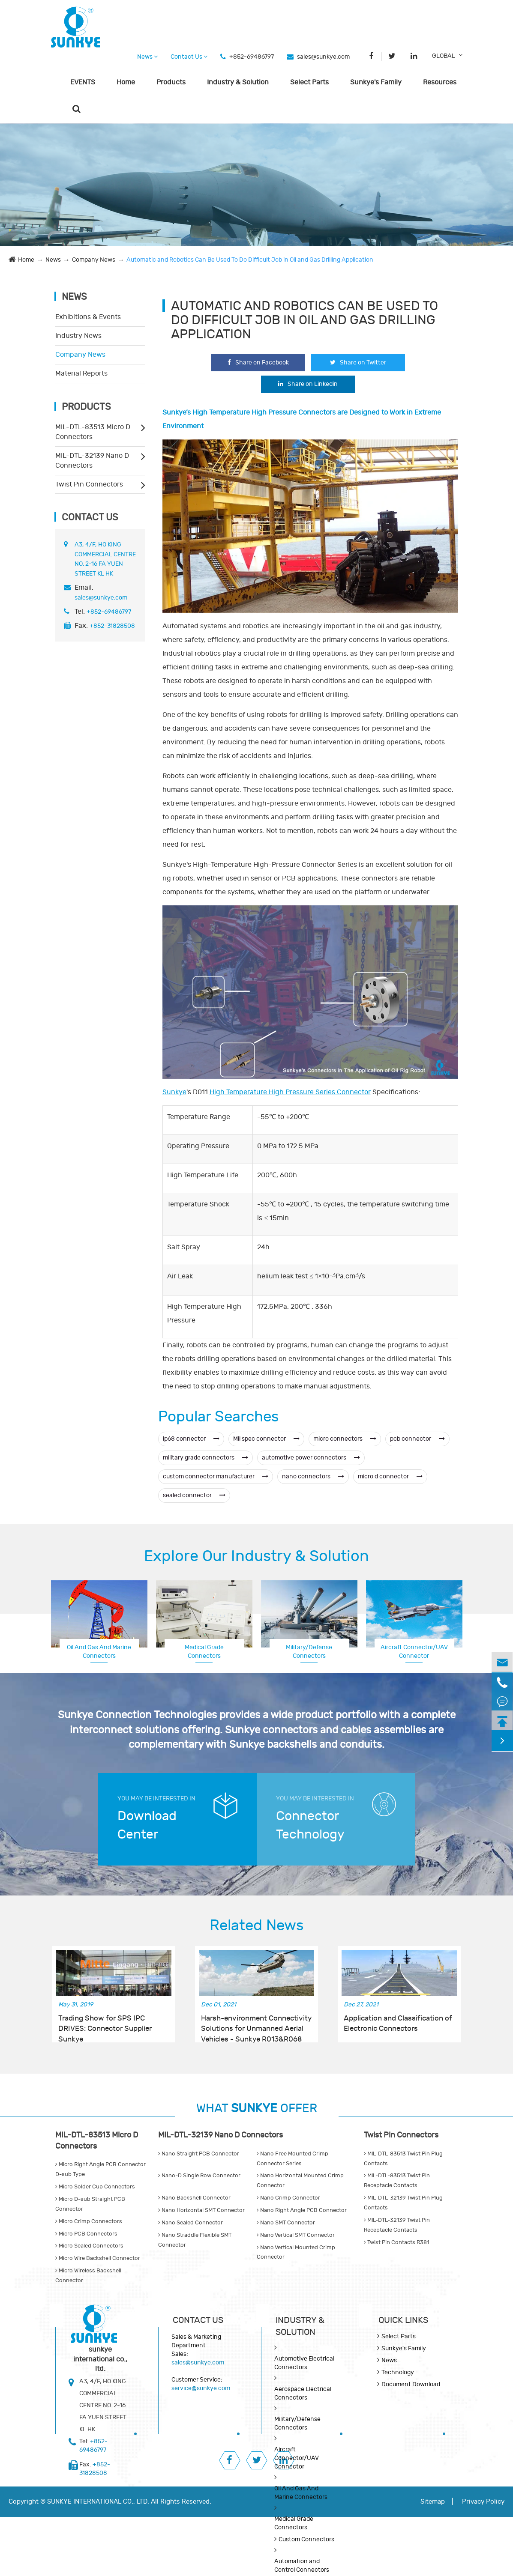  I want to click on micro d connector, so click(390, 1476).